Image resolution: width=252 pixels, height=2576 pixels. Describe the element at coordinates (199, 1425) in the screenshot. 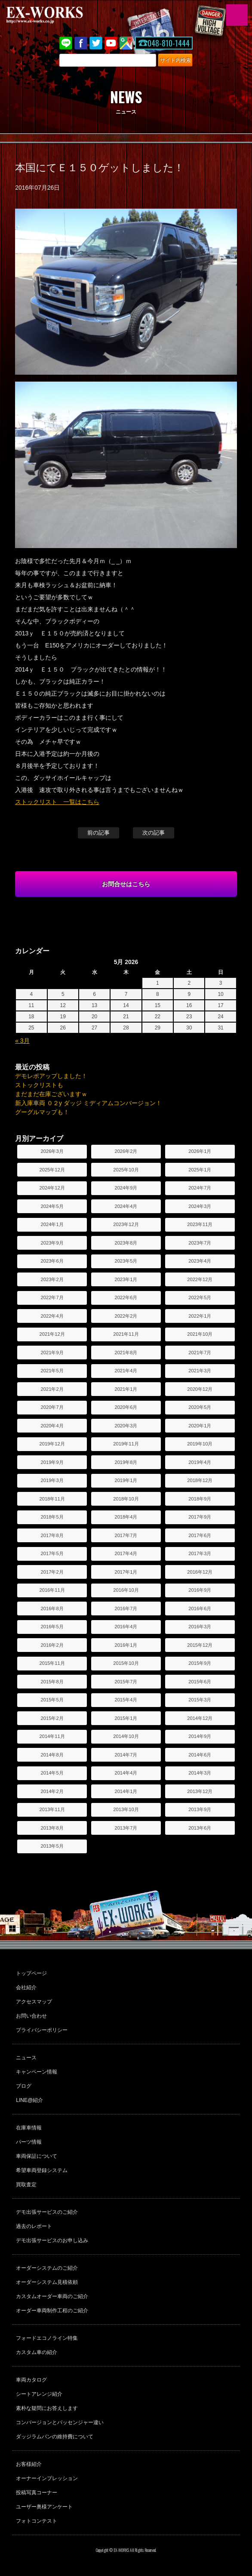

I see `2020年1月` at that location.